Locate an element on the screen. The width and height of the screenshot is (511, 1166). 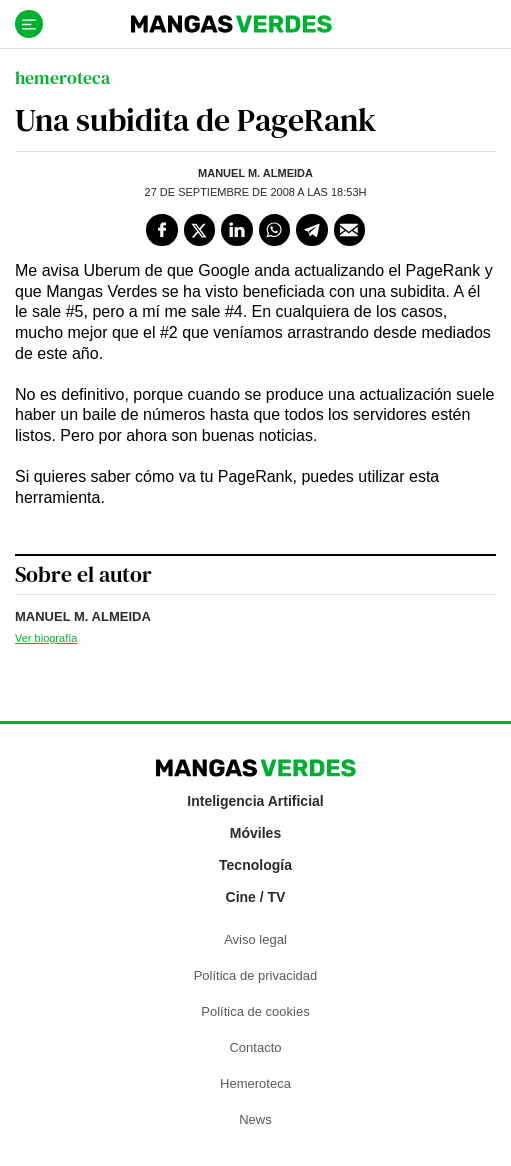
Hemeroteca is located at coordinates (255, 1083).